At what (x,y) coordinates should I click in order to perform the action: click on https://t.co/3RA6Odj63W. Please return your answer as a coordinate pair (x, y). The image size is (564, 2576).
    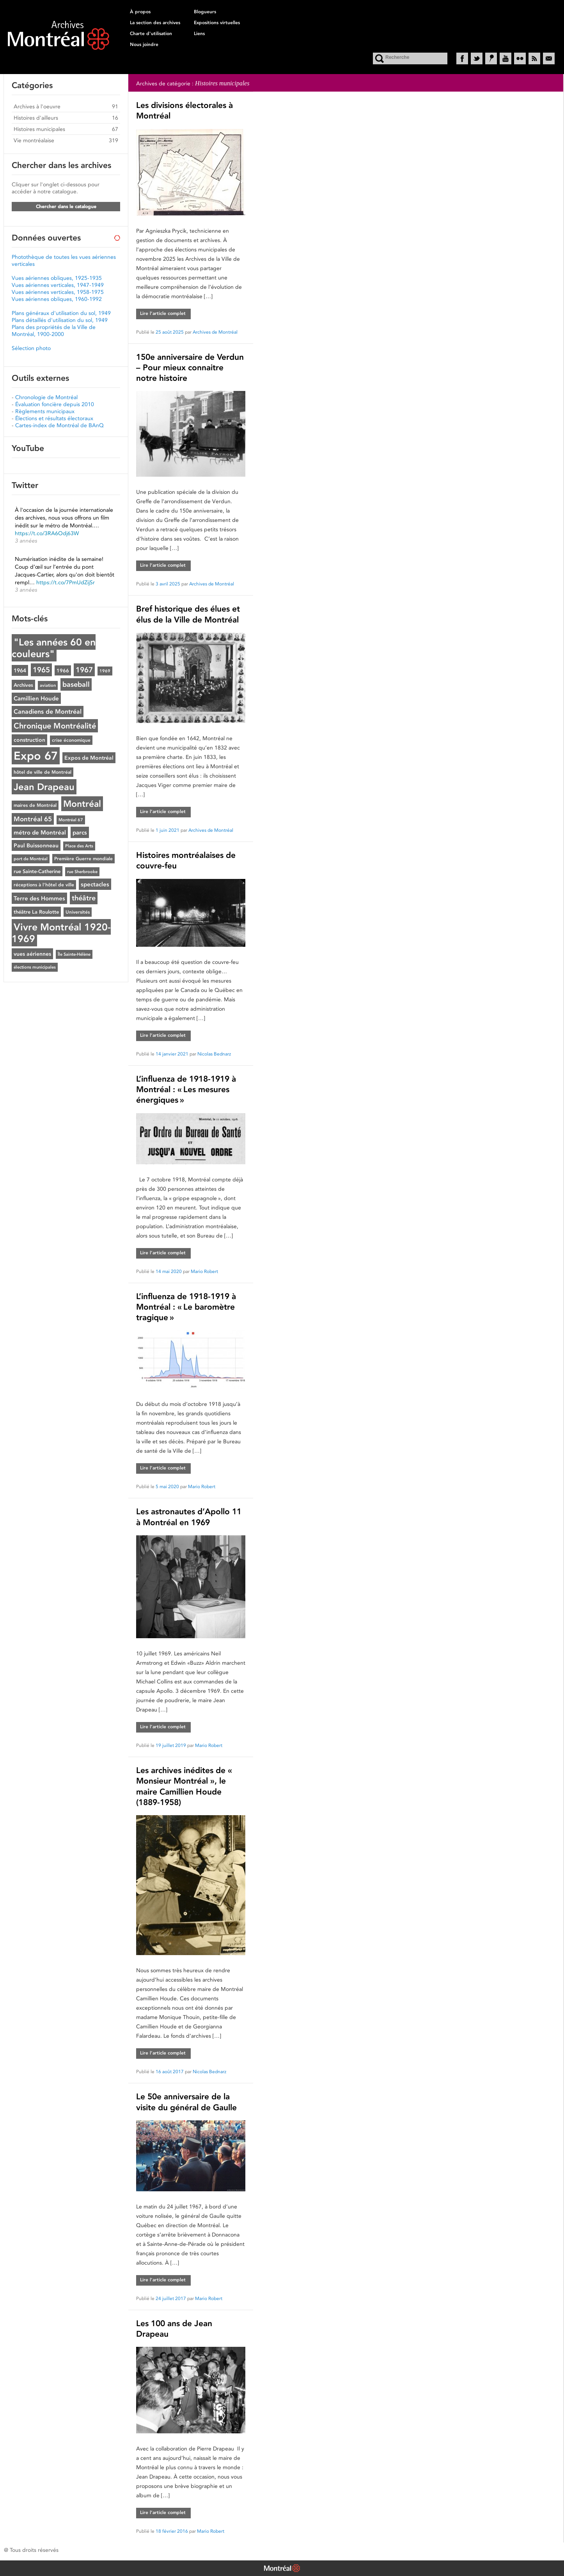
    Looking at the image, I should click on (47, 533).